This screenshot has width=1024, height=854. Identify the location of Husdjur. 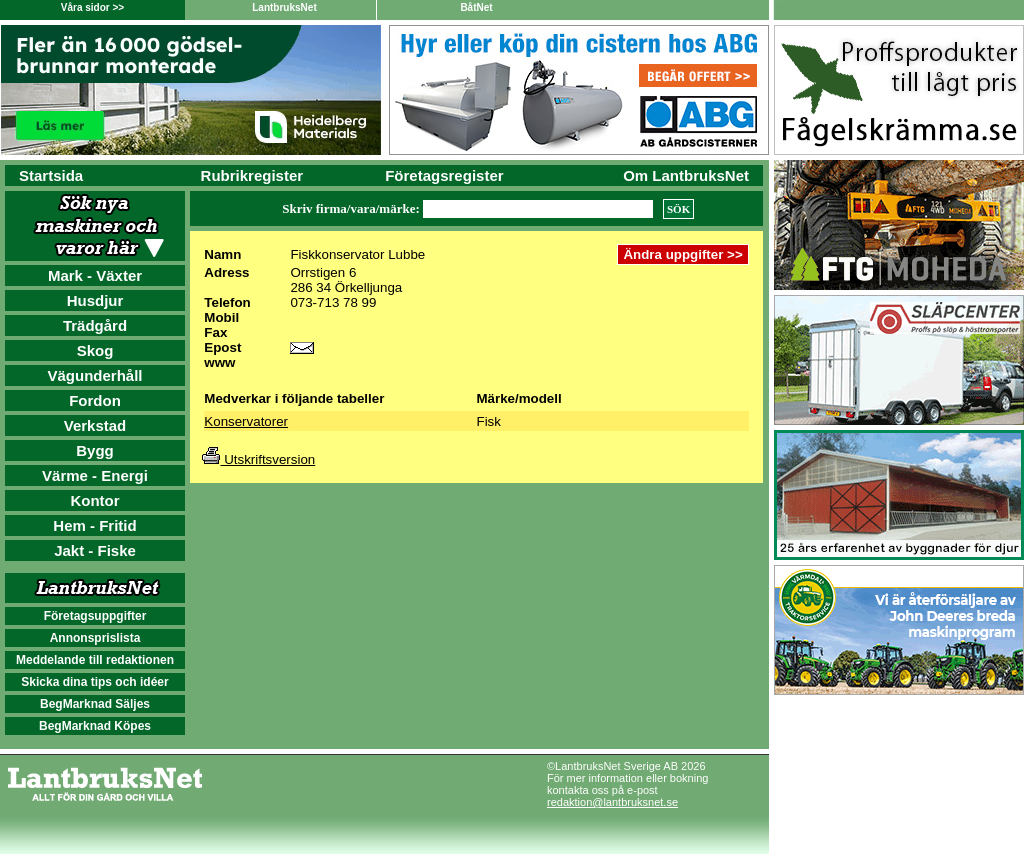
(95, 300).